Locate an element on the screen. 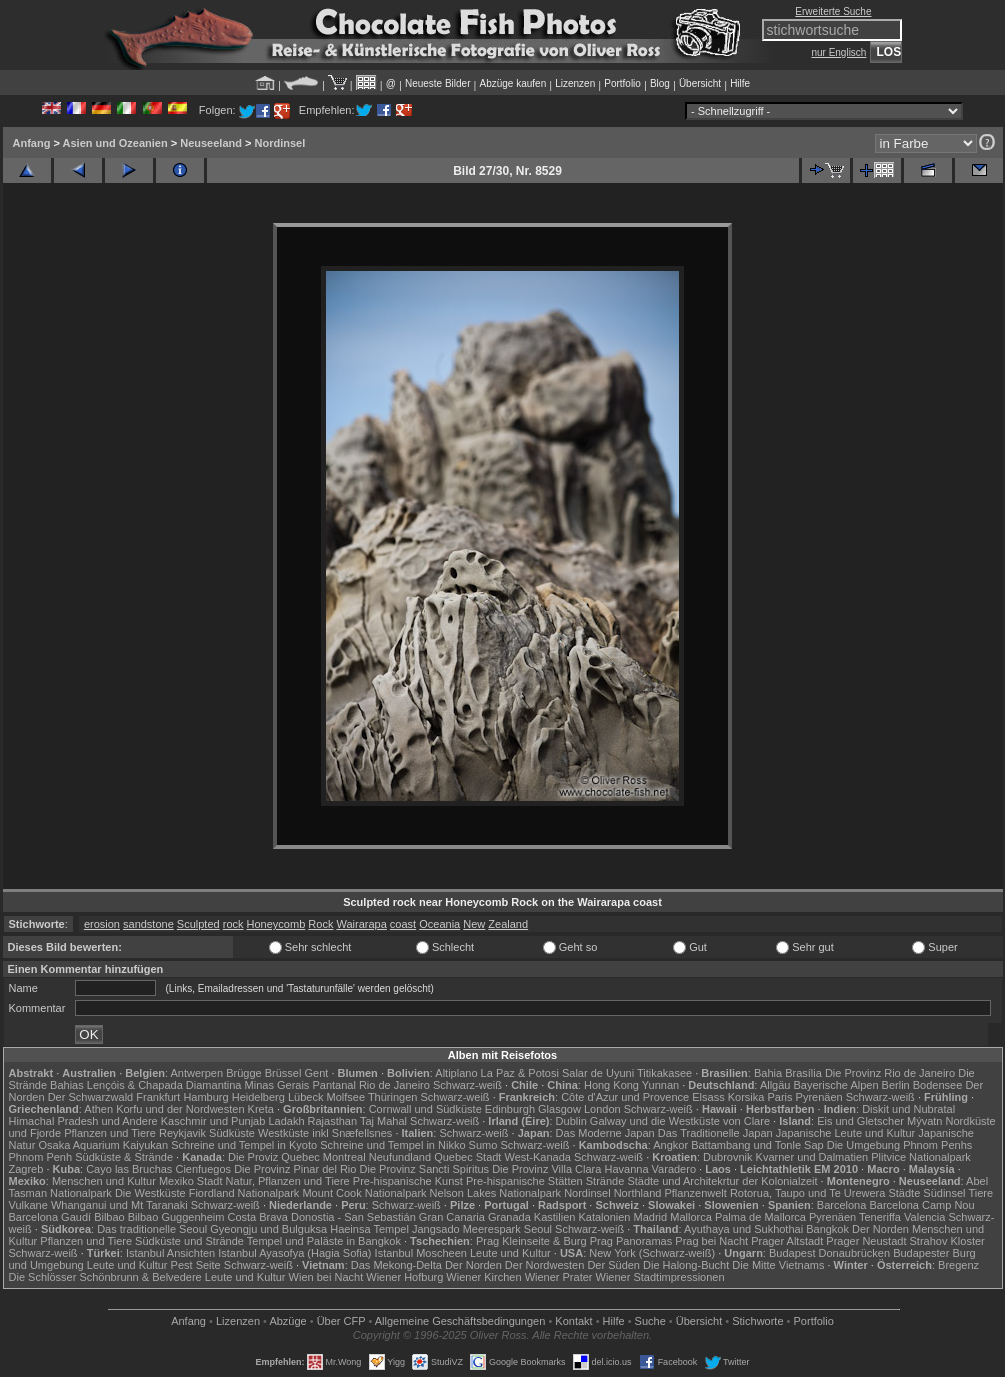  Pflanzen und Tiere is located at coordinates (110, 1133).